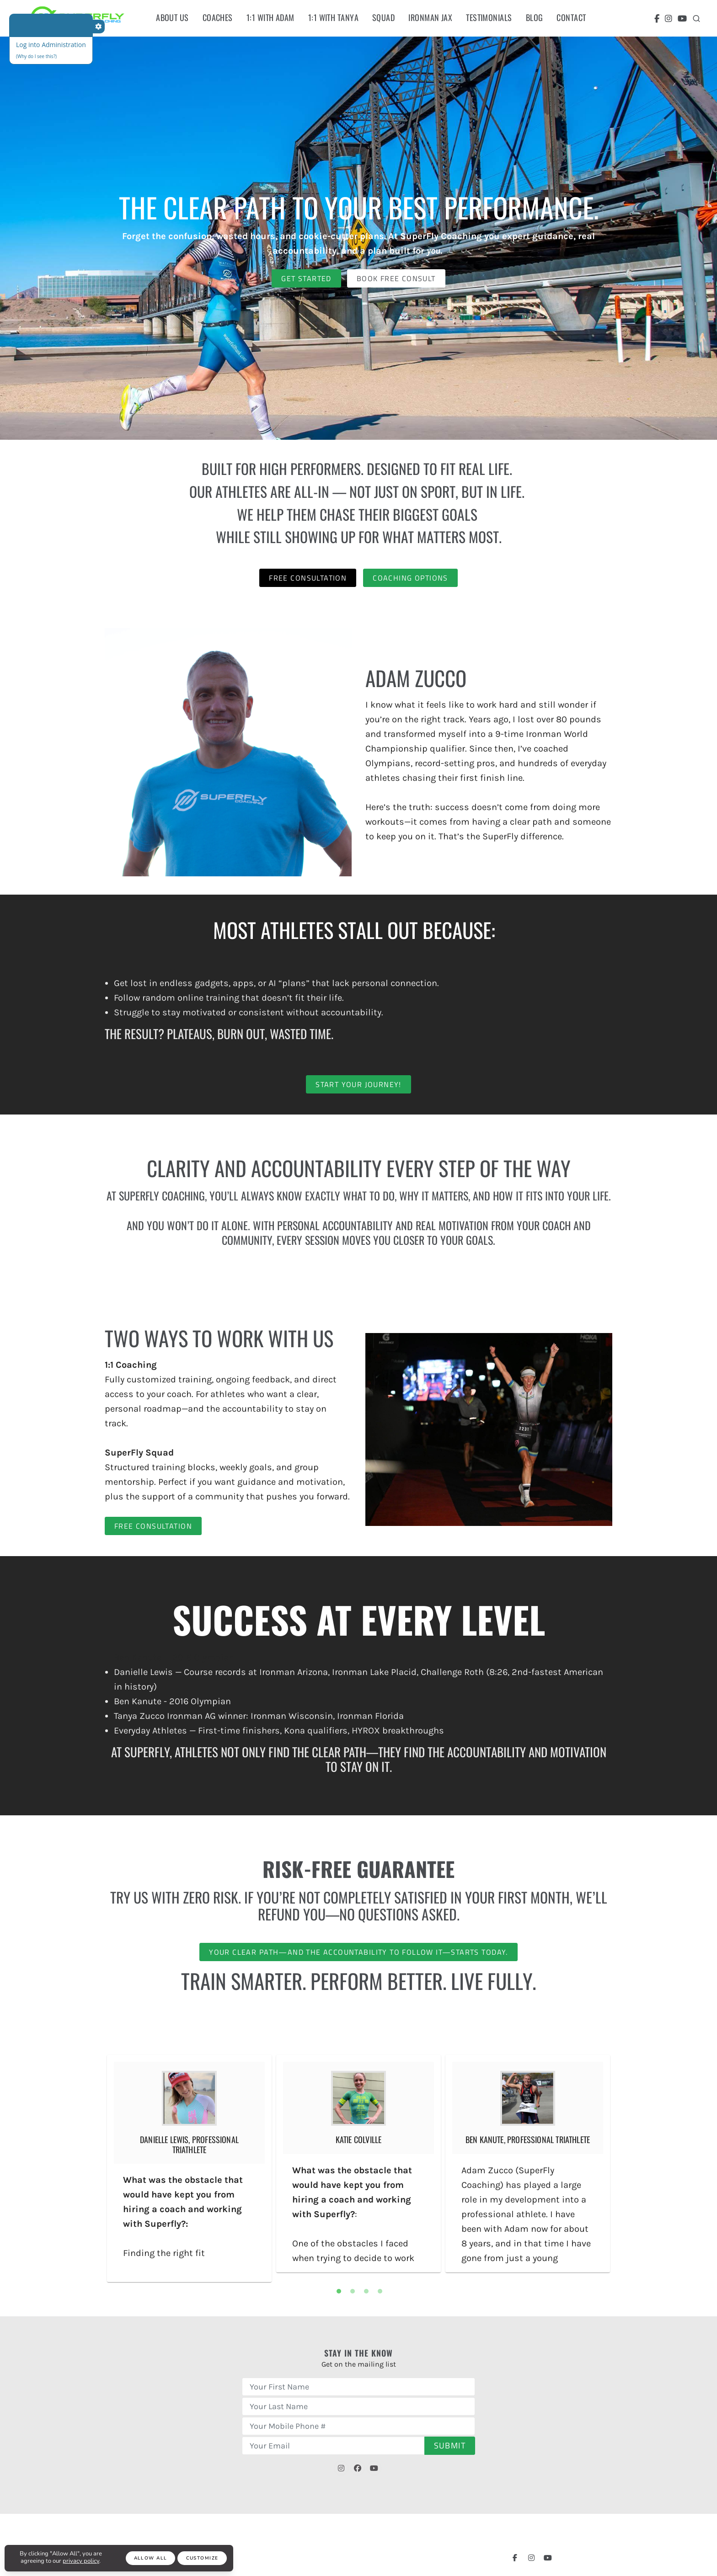 Image resolution: width=717 pixels, height=2576 pixels. Describe the element at coordinates (366, 2291) in the screenshot. I see `3 [tab]` at that location.